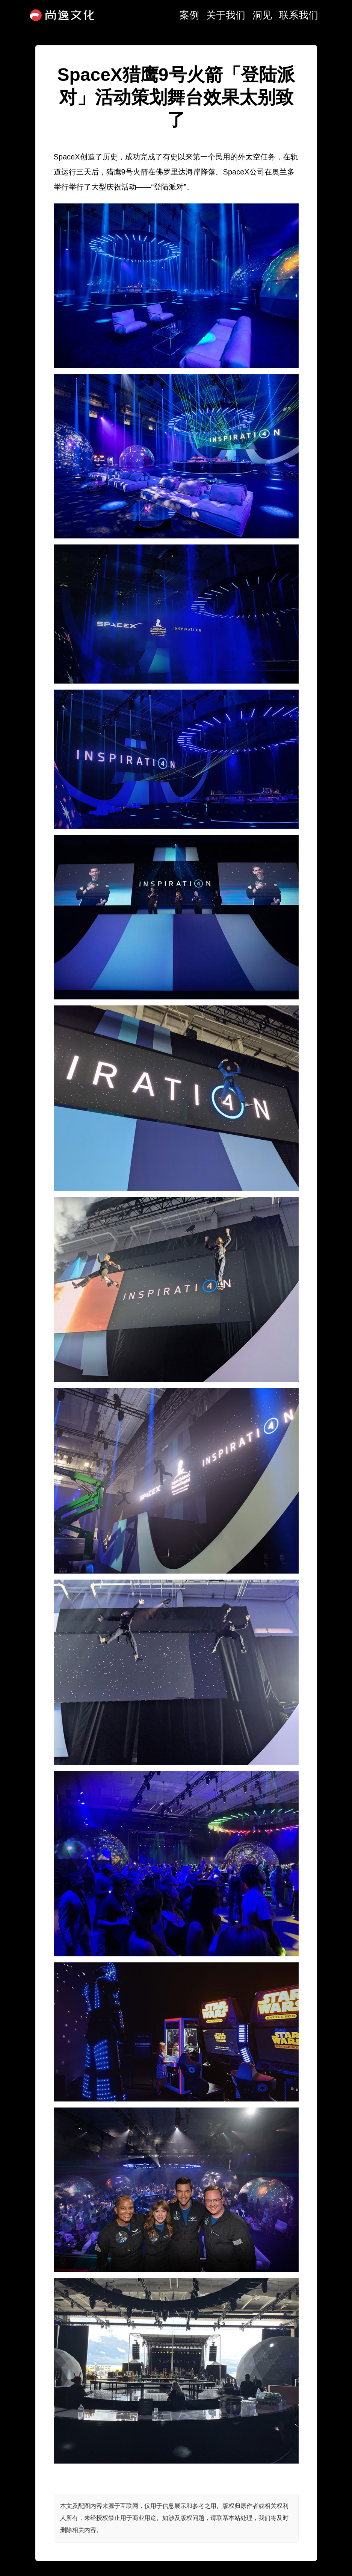 The width and height of the screenshot is (352, 2576). Describe the element at coordinates (189, 15) in the screenshot. I see `案例` at that location.